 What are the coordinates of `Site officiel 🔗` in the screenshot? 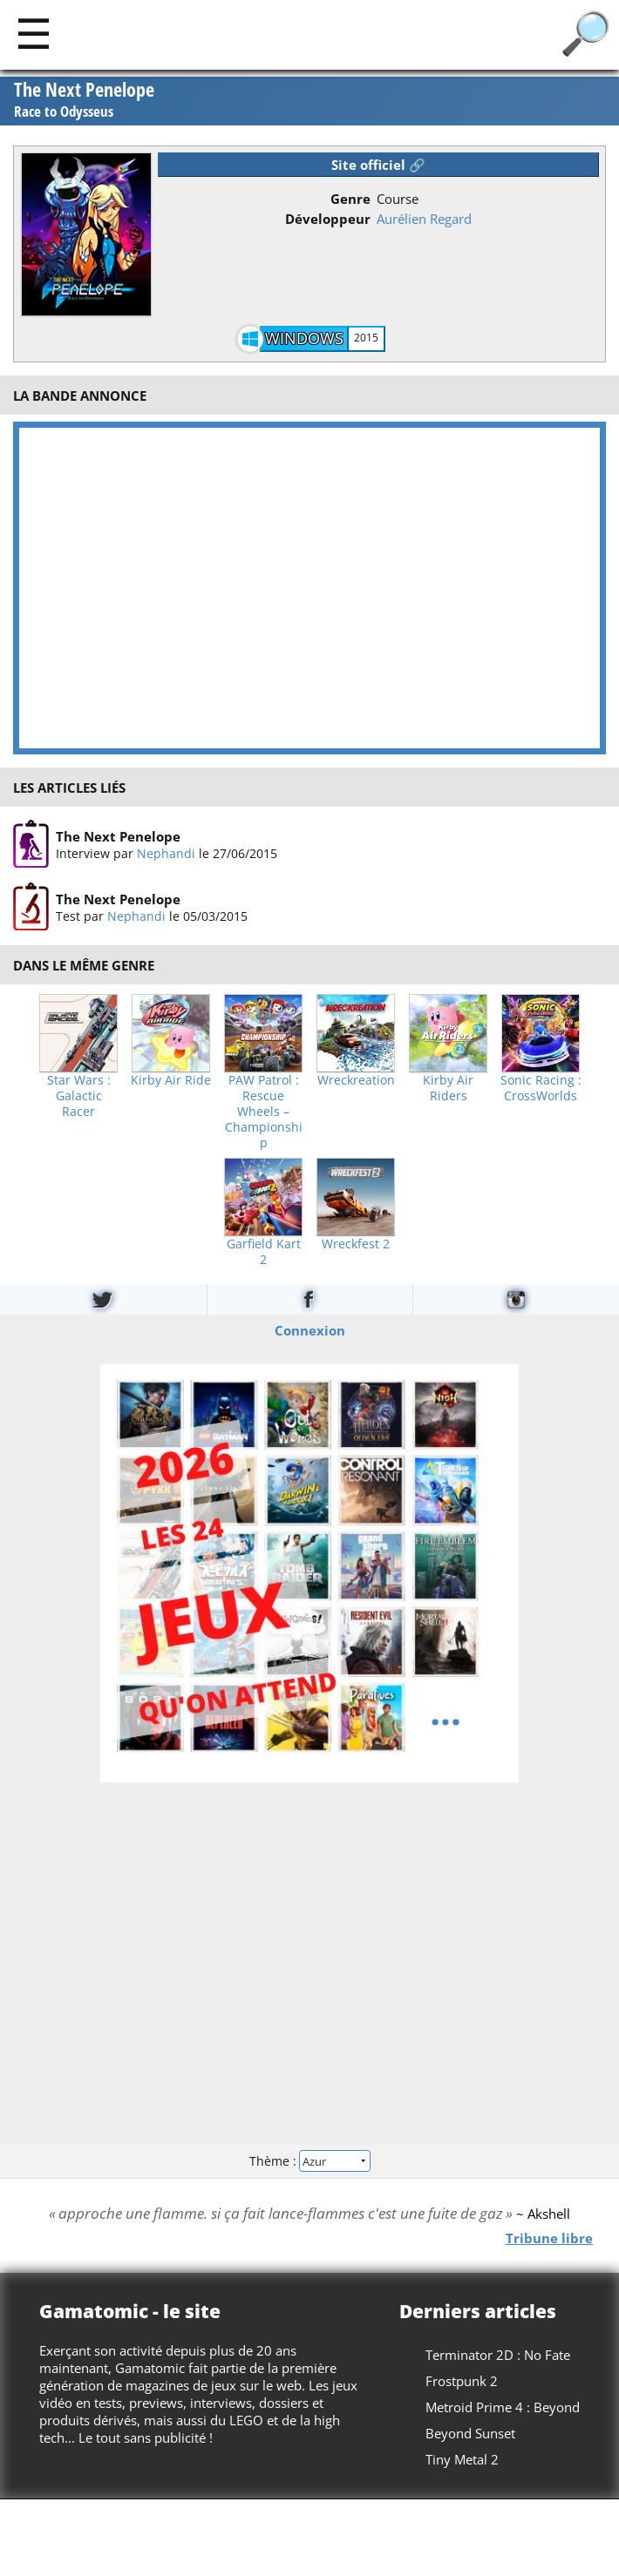 It's located at (378, 164).